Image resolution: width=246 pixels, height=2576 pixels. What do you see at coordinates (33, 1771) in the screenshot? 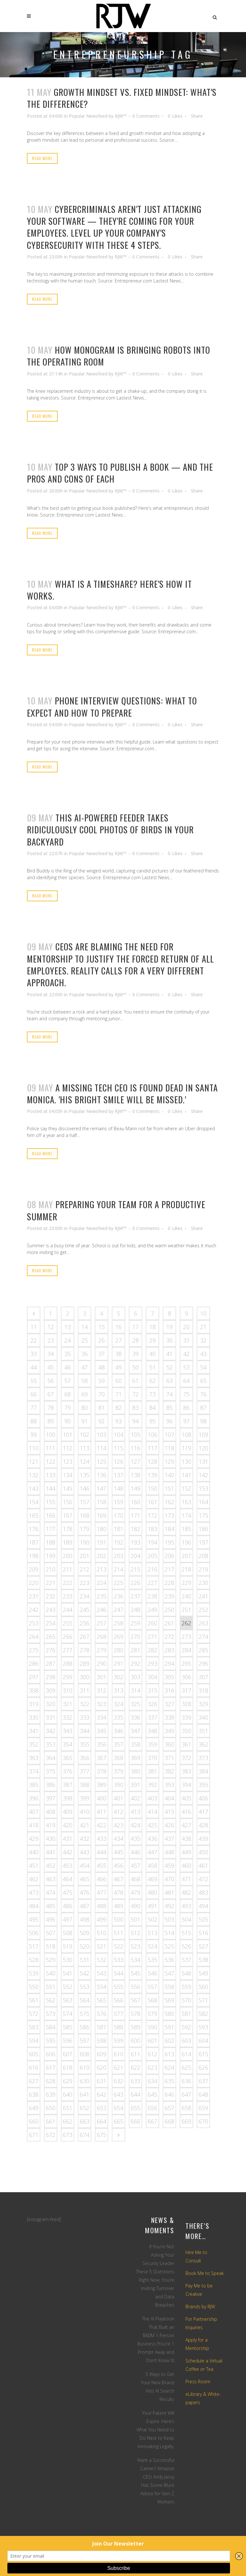
I see `374` at bounding box center [33, 1771].